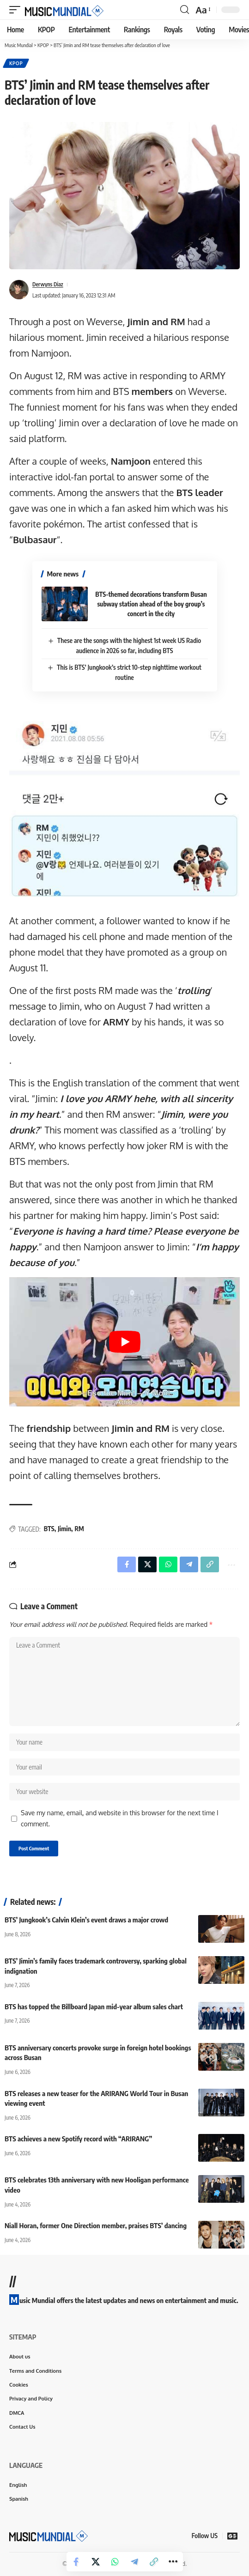 This screenshot has width=249, height=2576. Describe the element at coordinates (232, 2536) in the screenshot. I see `[Google News]` at that location.